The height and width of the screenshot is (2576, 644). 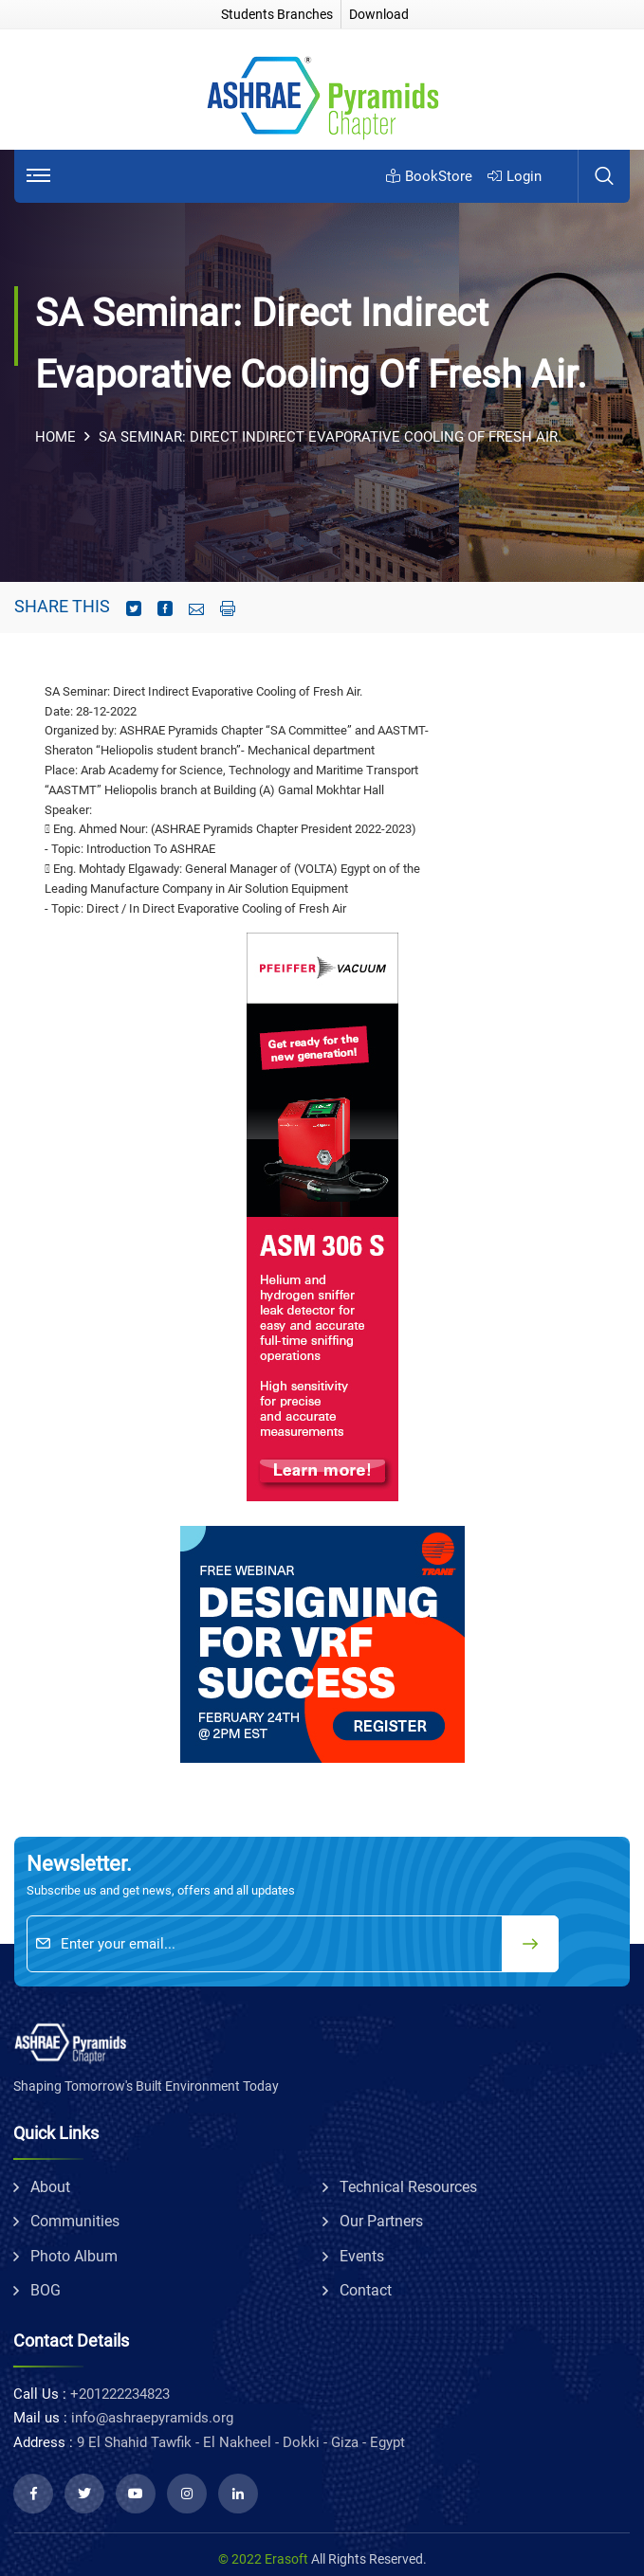 What do you see at coordinates (74, 2256) in the screenshot?
I see `Photo album` at bounding box center [74, 2256].